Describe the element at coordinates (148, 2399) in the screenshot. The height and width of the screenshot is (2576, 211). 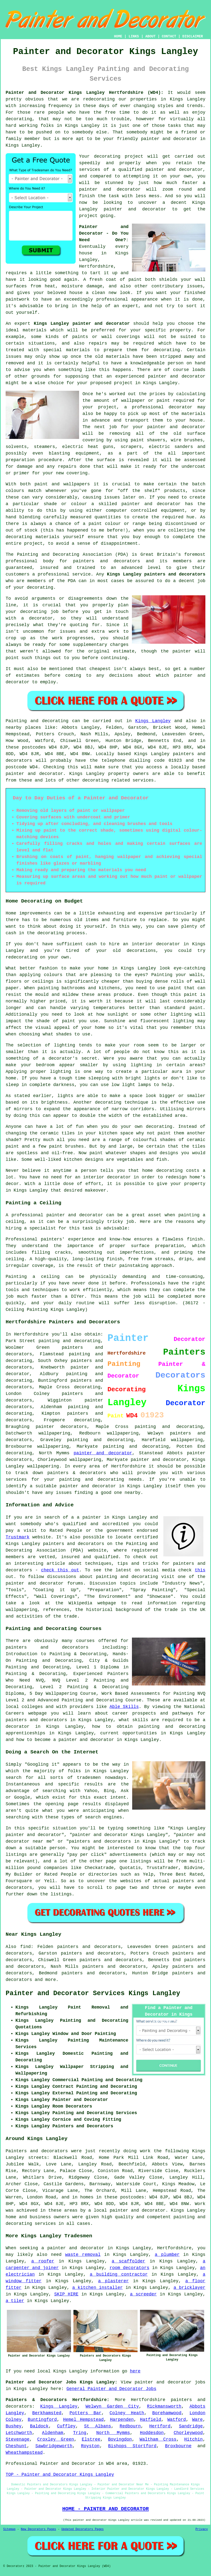
I see `Hertfordshire` at that location.